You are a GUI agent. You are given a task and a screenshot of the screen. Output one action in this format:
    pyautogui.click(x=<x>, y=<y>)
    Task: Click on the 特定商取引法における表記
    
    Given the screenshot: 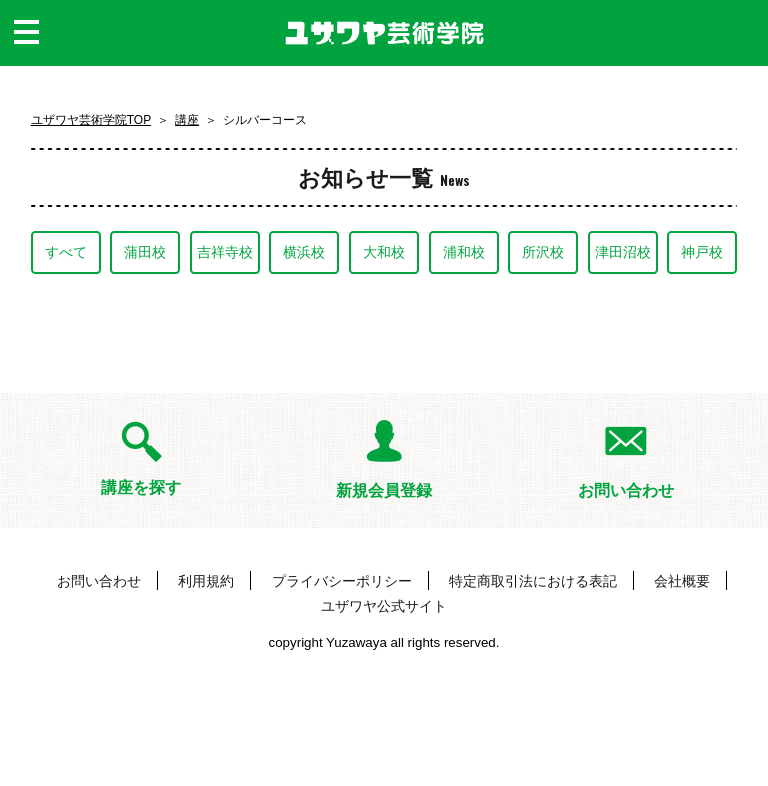 What is the action you would take?
    pyautogui.click(x=533, y=581)
    